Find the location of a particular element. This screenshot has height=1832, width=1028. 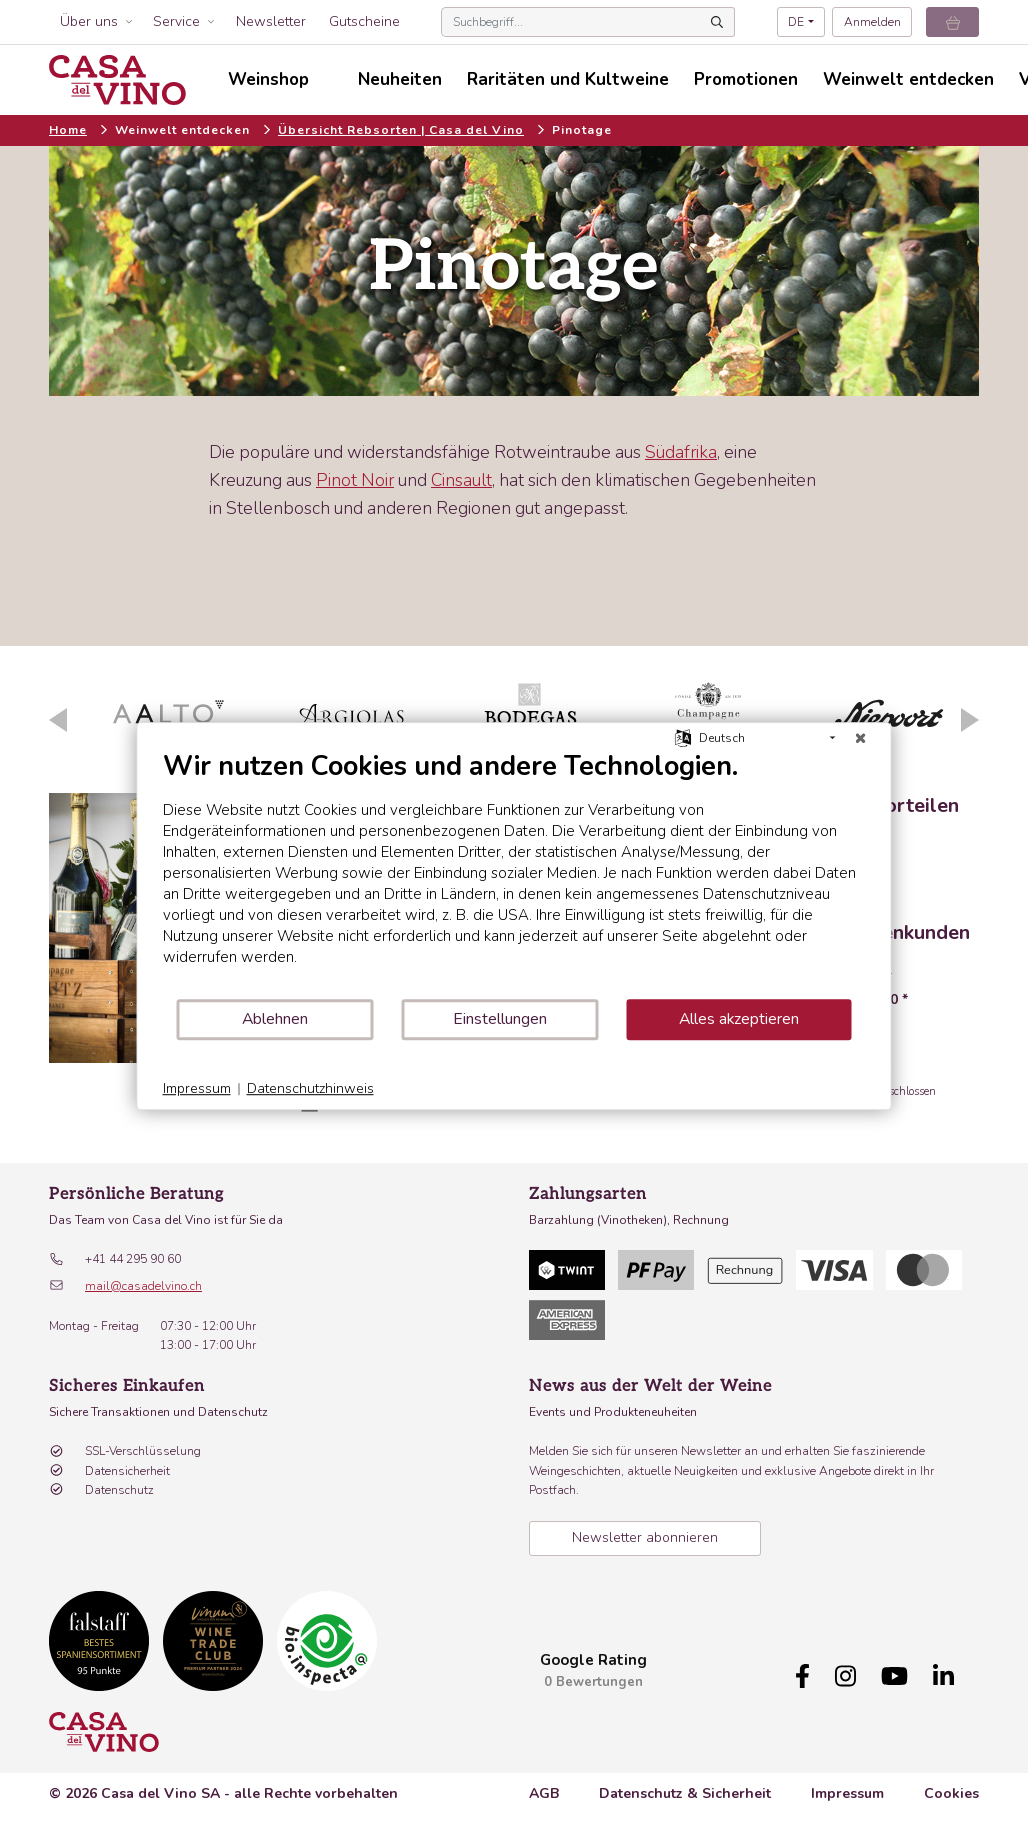

Weinwelt entdecken [button] is located at coordinates (908, 79).